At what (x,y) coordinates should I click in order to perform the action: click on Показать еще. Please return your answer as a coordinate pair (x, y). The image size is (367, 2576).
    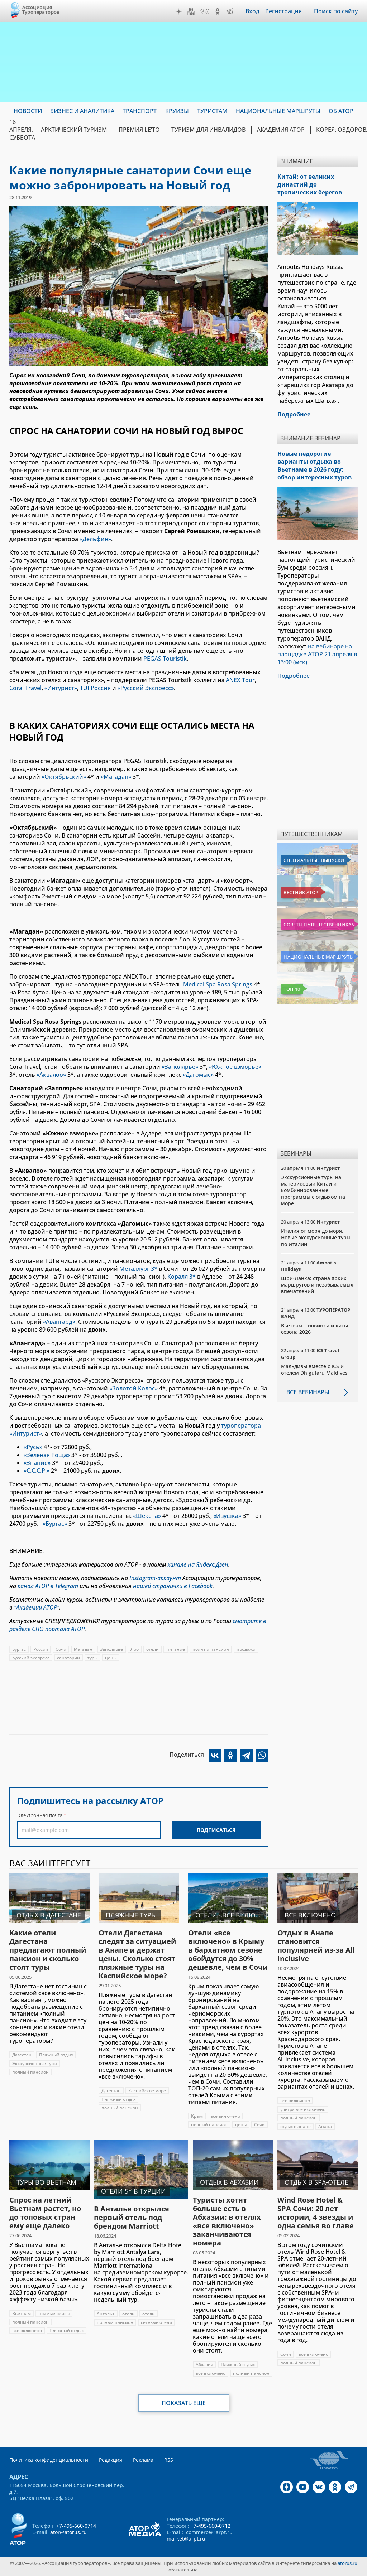
    Looking at the image, I should click on (184, 2403).